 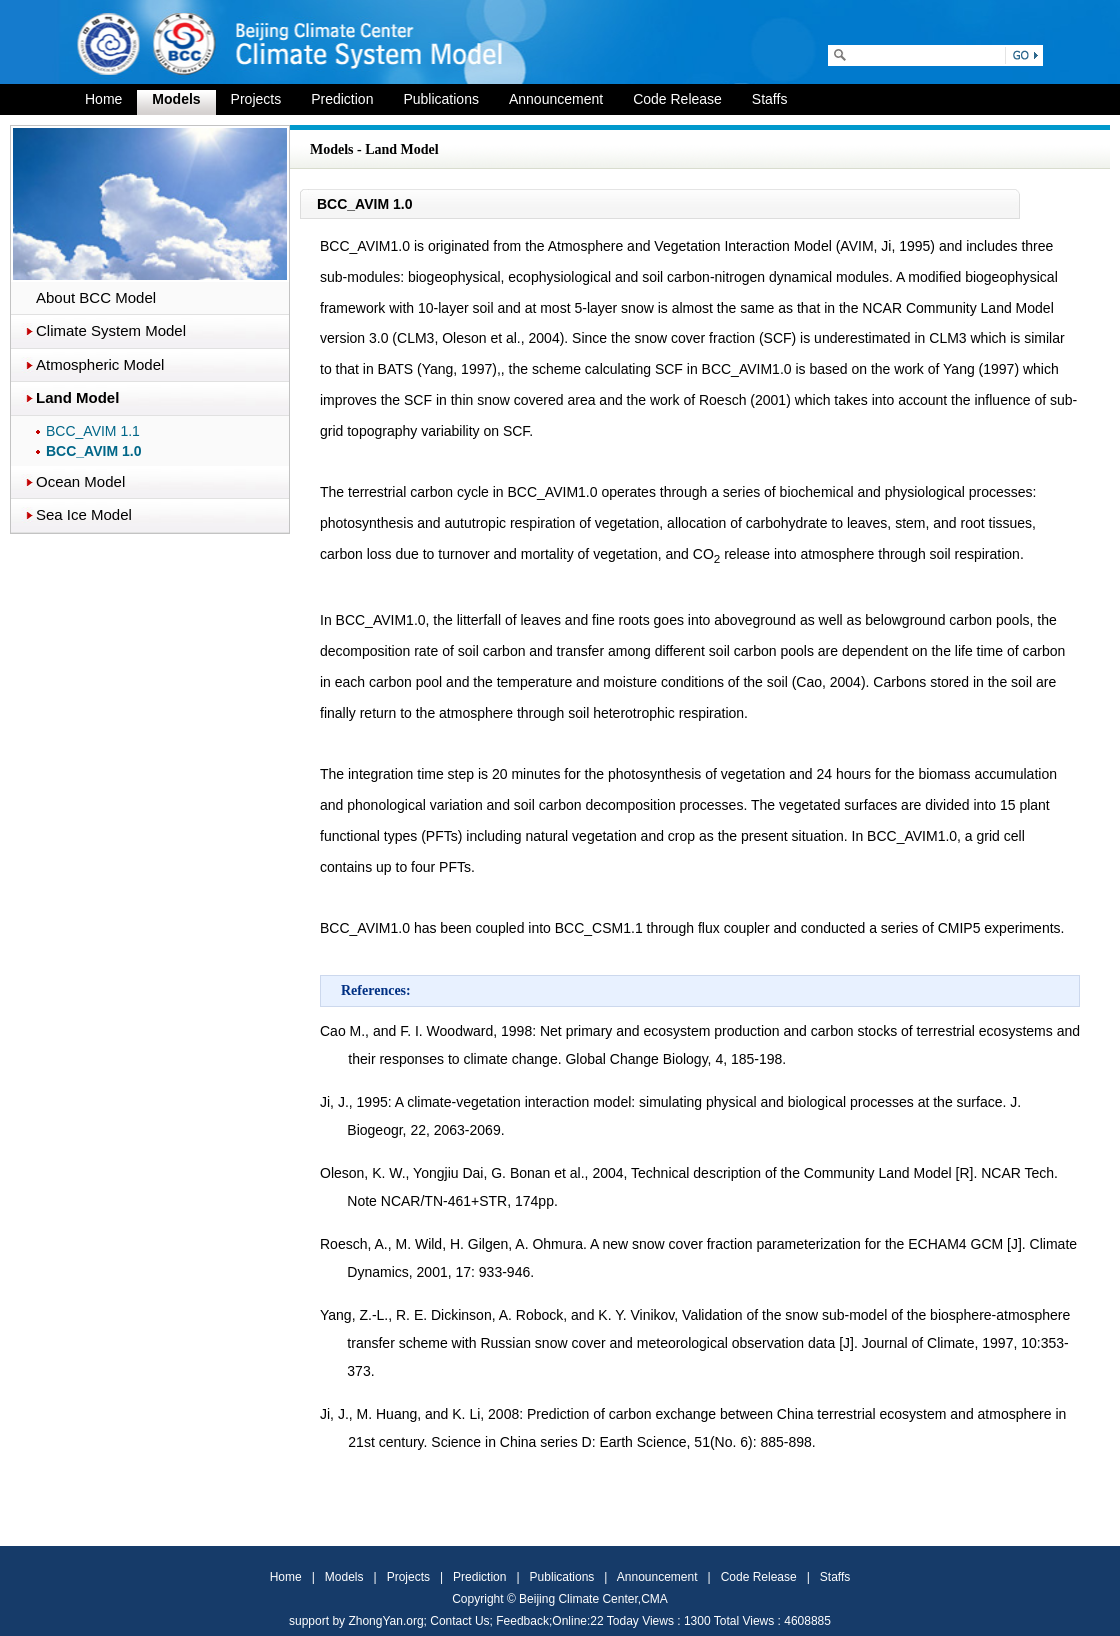 What do you see at coordinates (111, 330) in the screenshot?
I see `Climate System Model` at bounding box center [111, 330].